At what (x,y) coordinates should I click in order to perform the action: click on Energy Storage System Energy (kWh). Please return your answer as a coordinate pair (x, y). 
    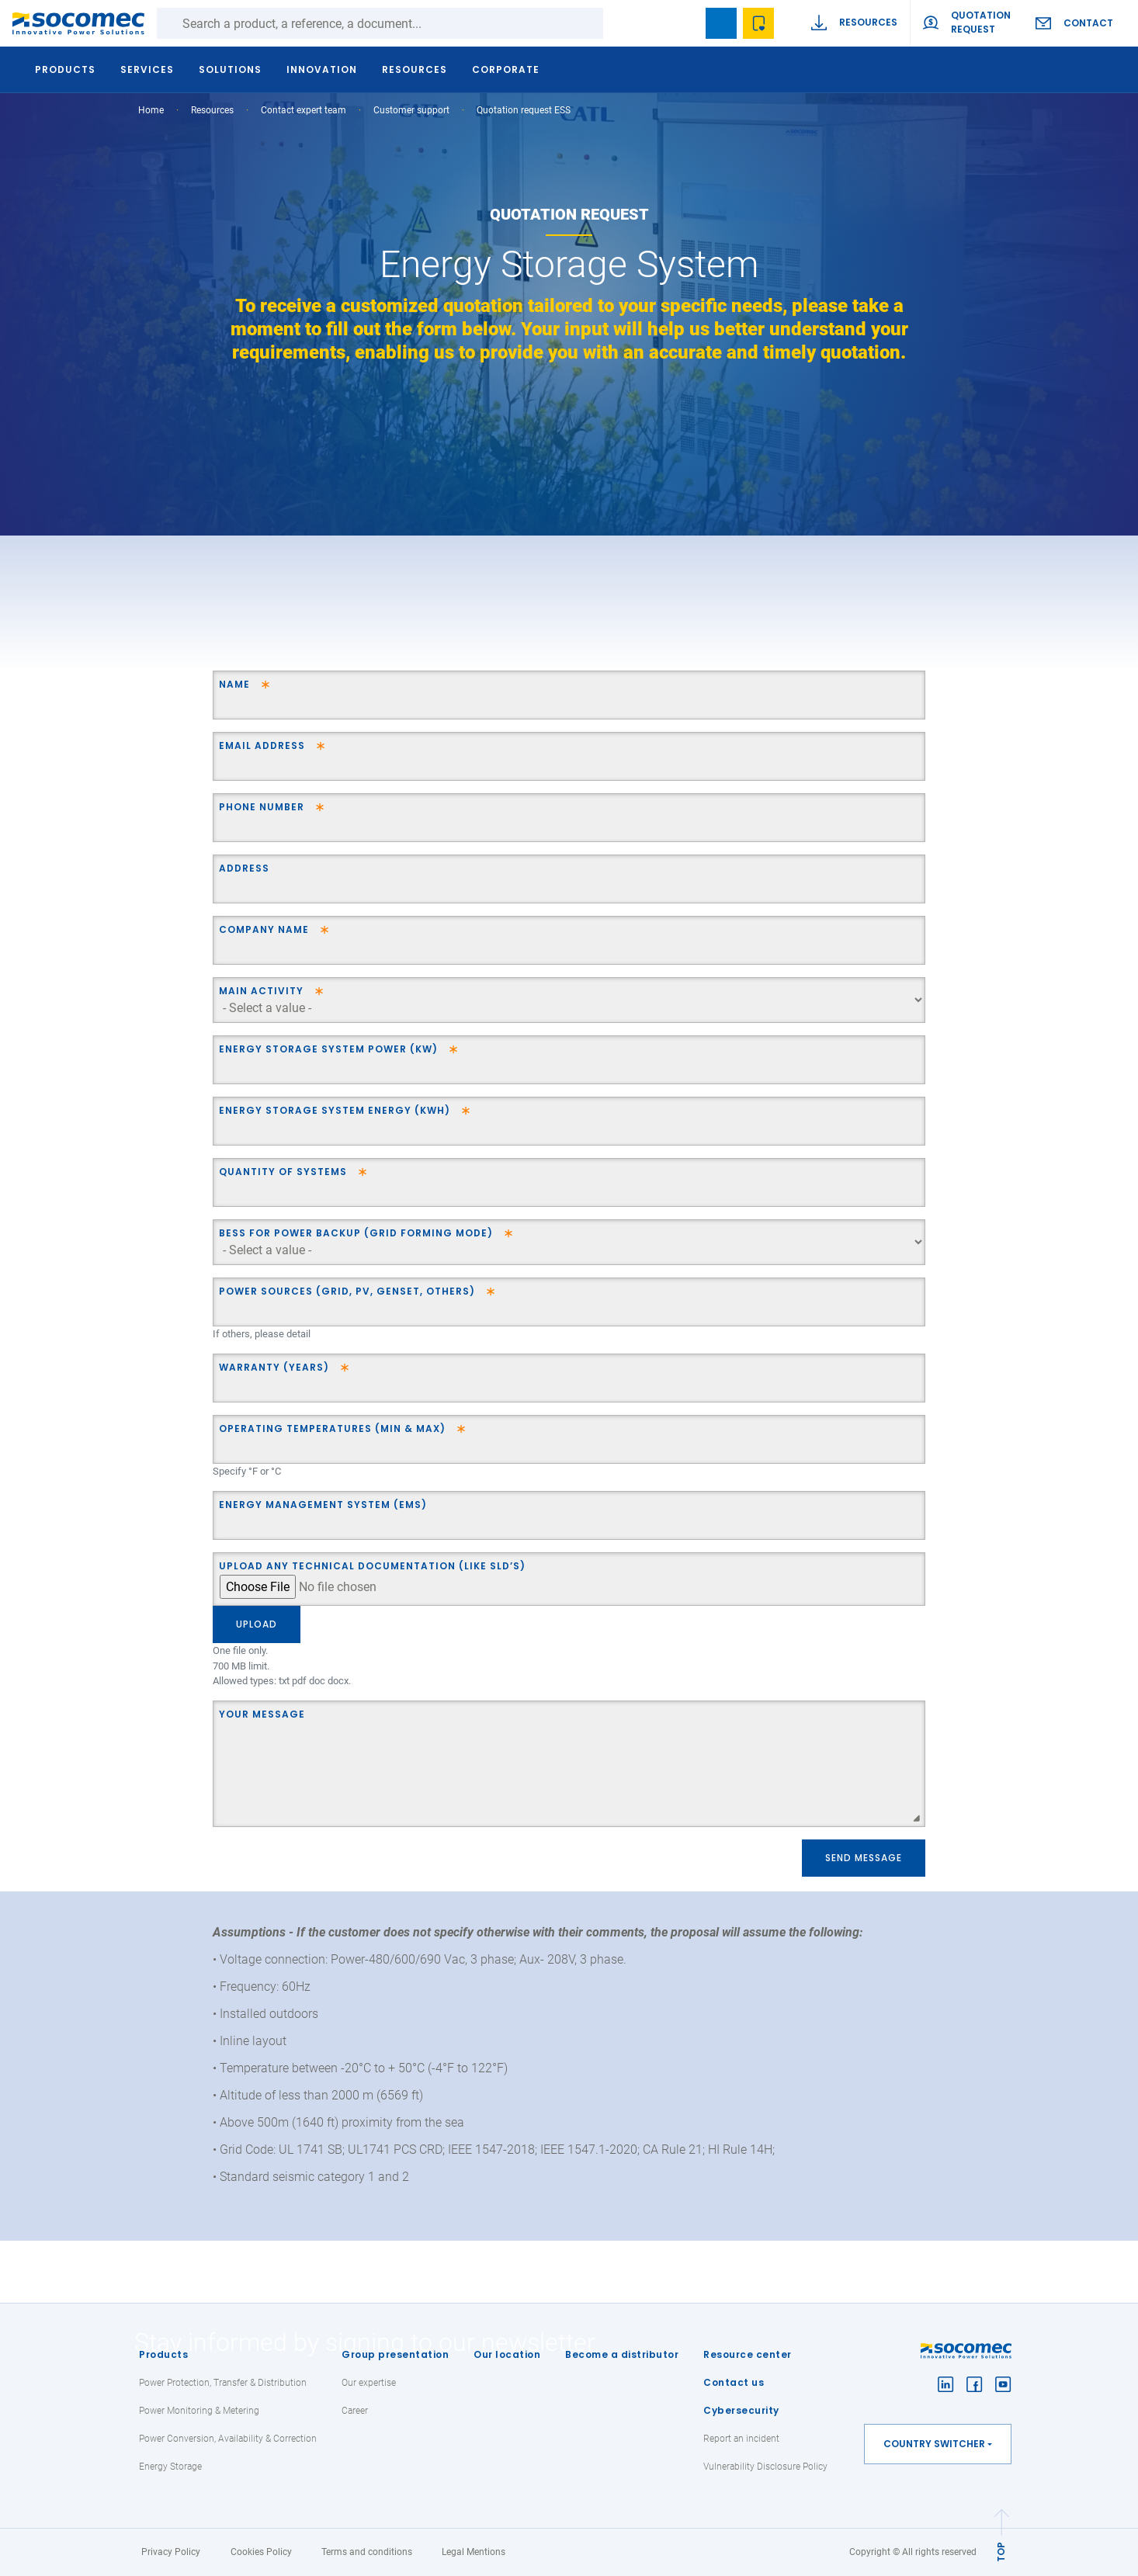
    Looking at the image, I should click on (334, 1110).